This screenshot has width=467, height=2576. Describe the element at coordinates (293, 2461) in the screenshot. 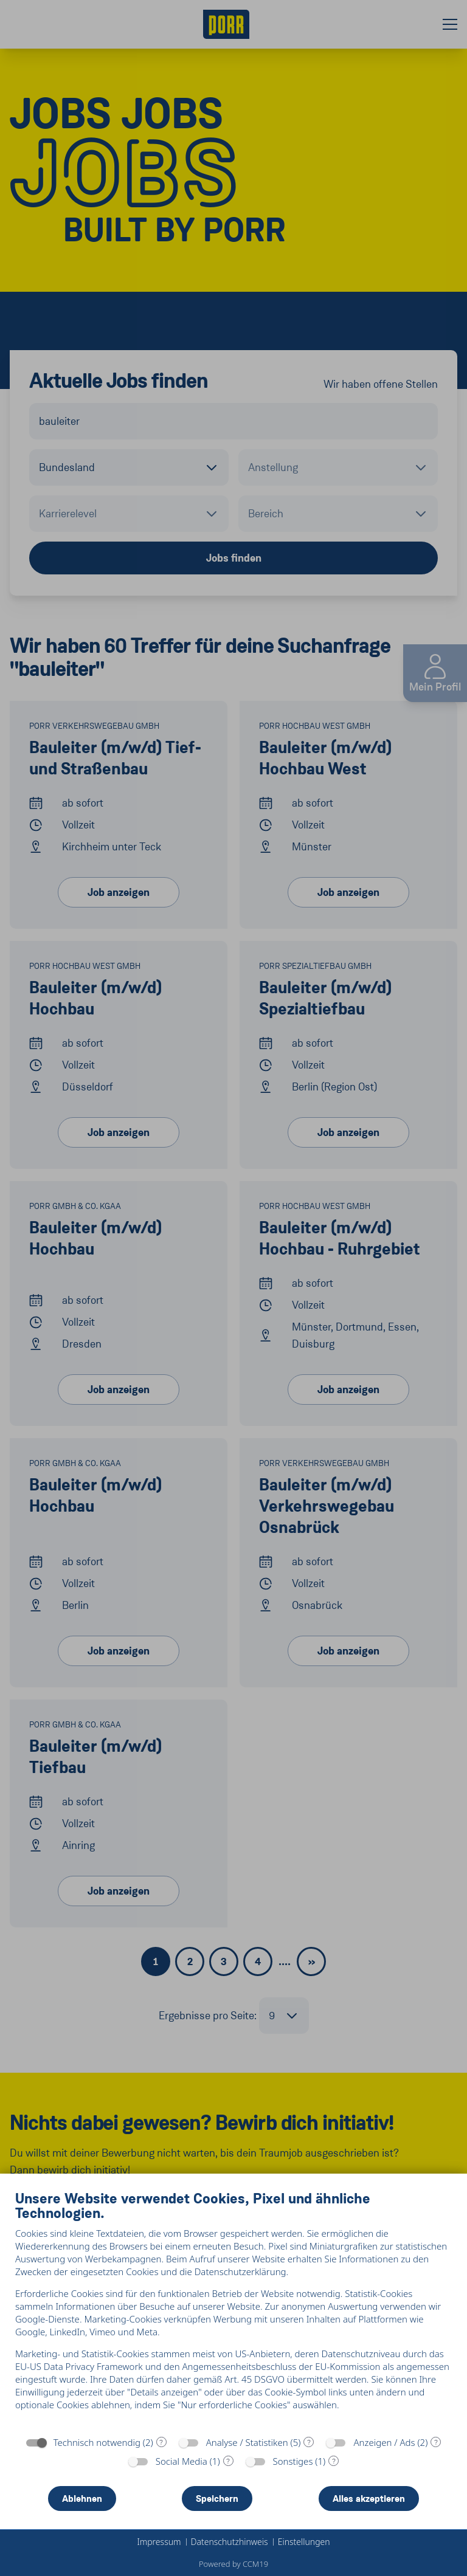

I see `Sonstiges` at that location.